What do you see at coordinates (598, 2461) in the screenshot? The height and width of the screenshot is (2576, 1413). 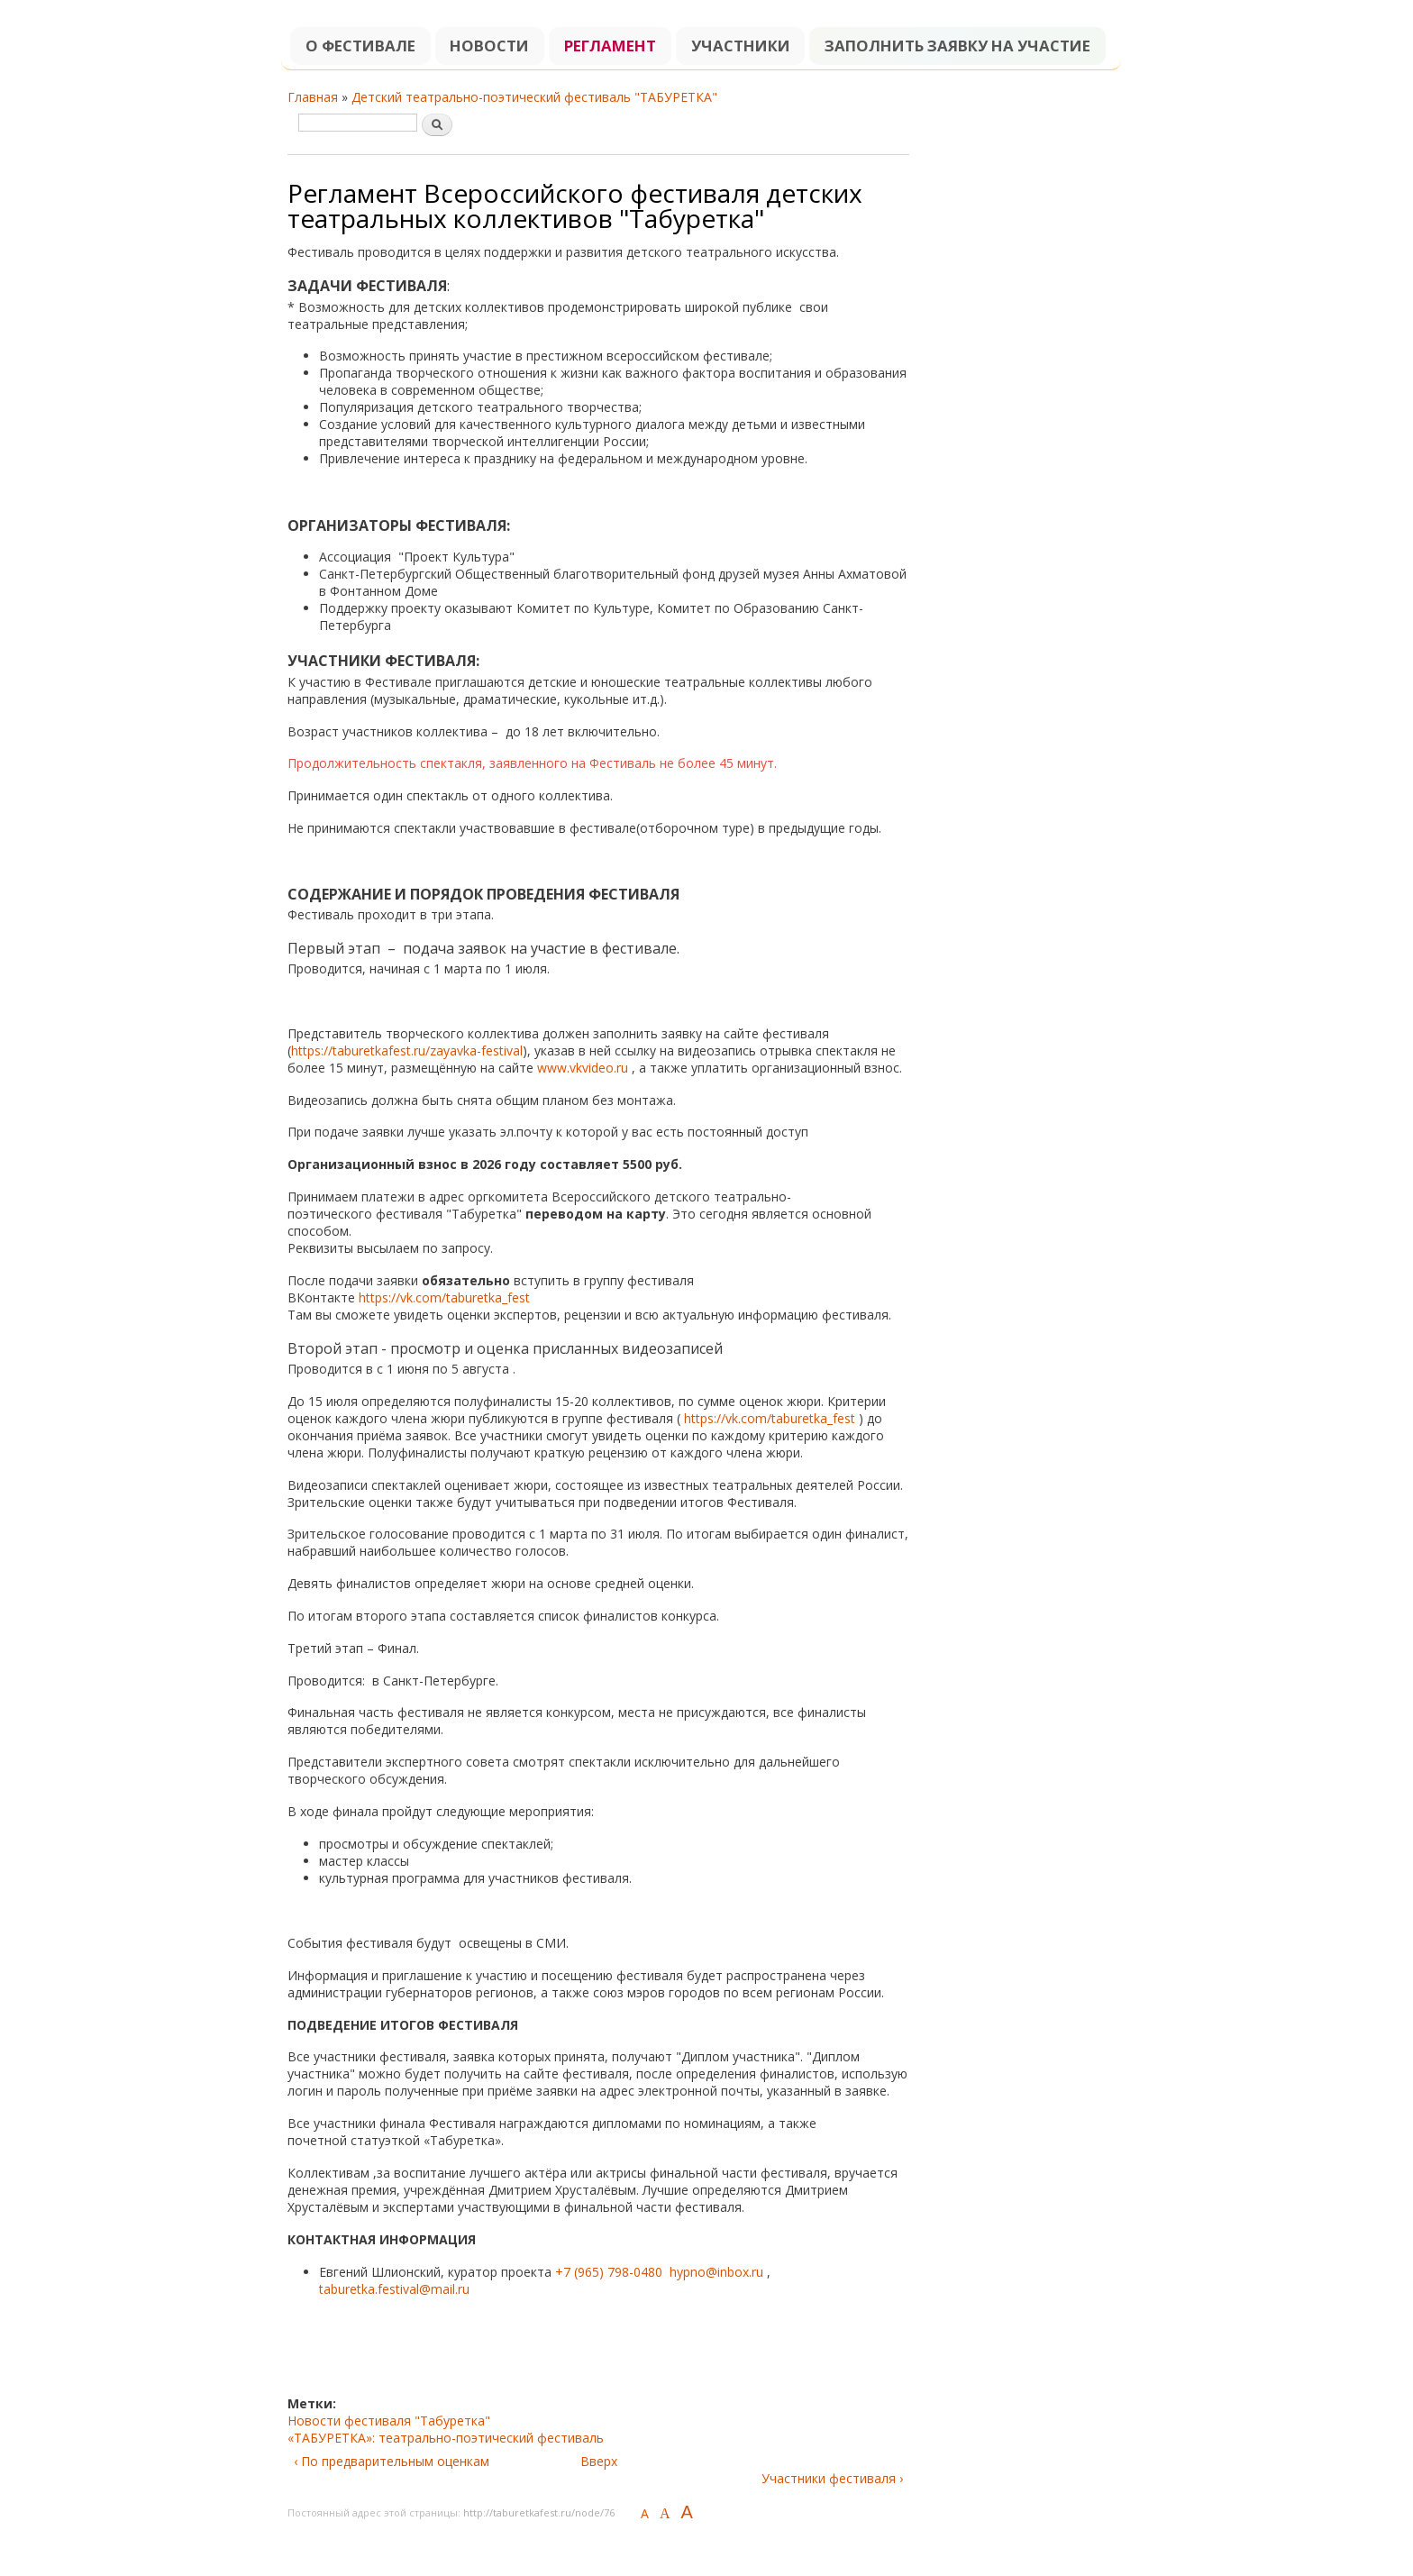 I see `Вверх` at bounding box center [598, 2461].